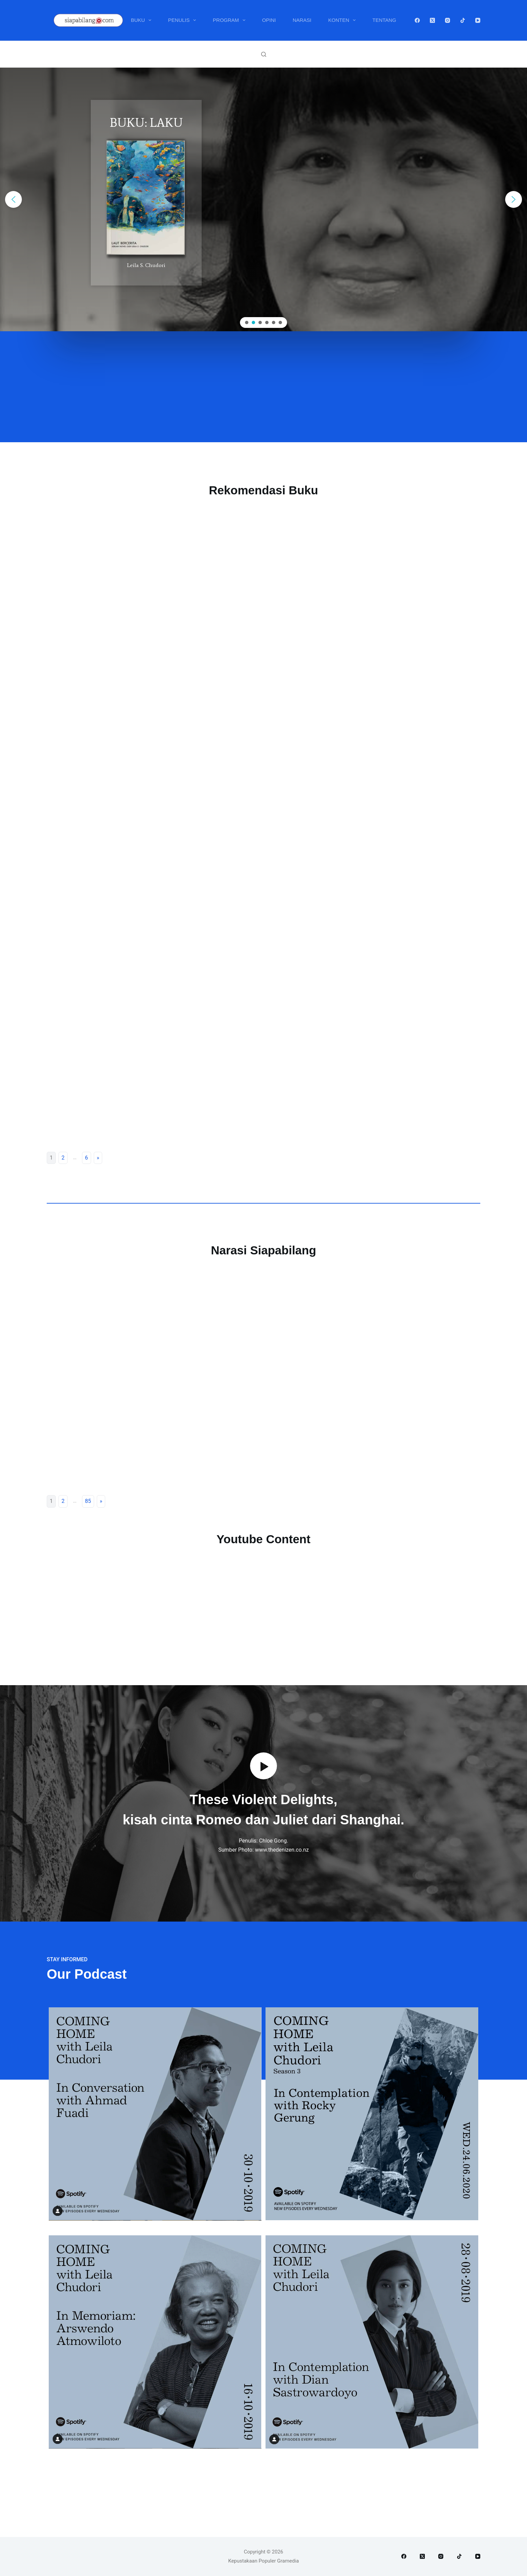 The image size is (527, 2576). I want to click on [TikTok], so click(462, 20).